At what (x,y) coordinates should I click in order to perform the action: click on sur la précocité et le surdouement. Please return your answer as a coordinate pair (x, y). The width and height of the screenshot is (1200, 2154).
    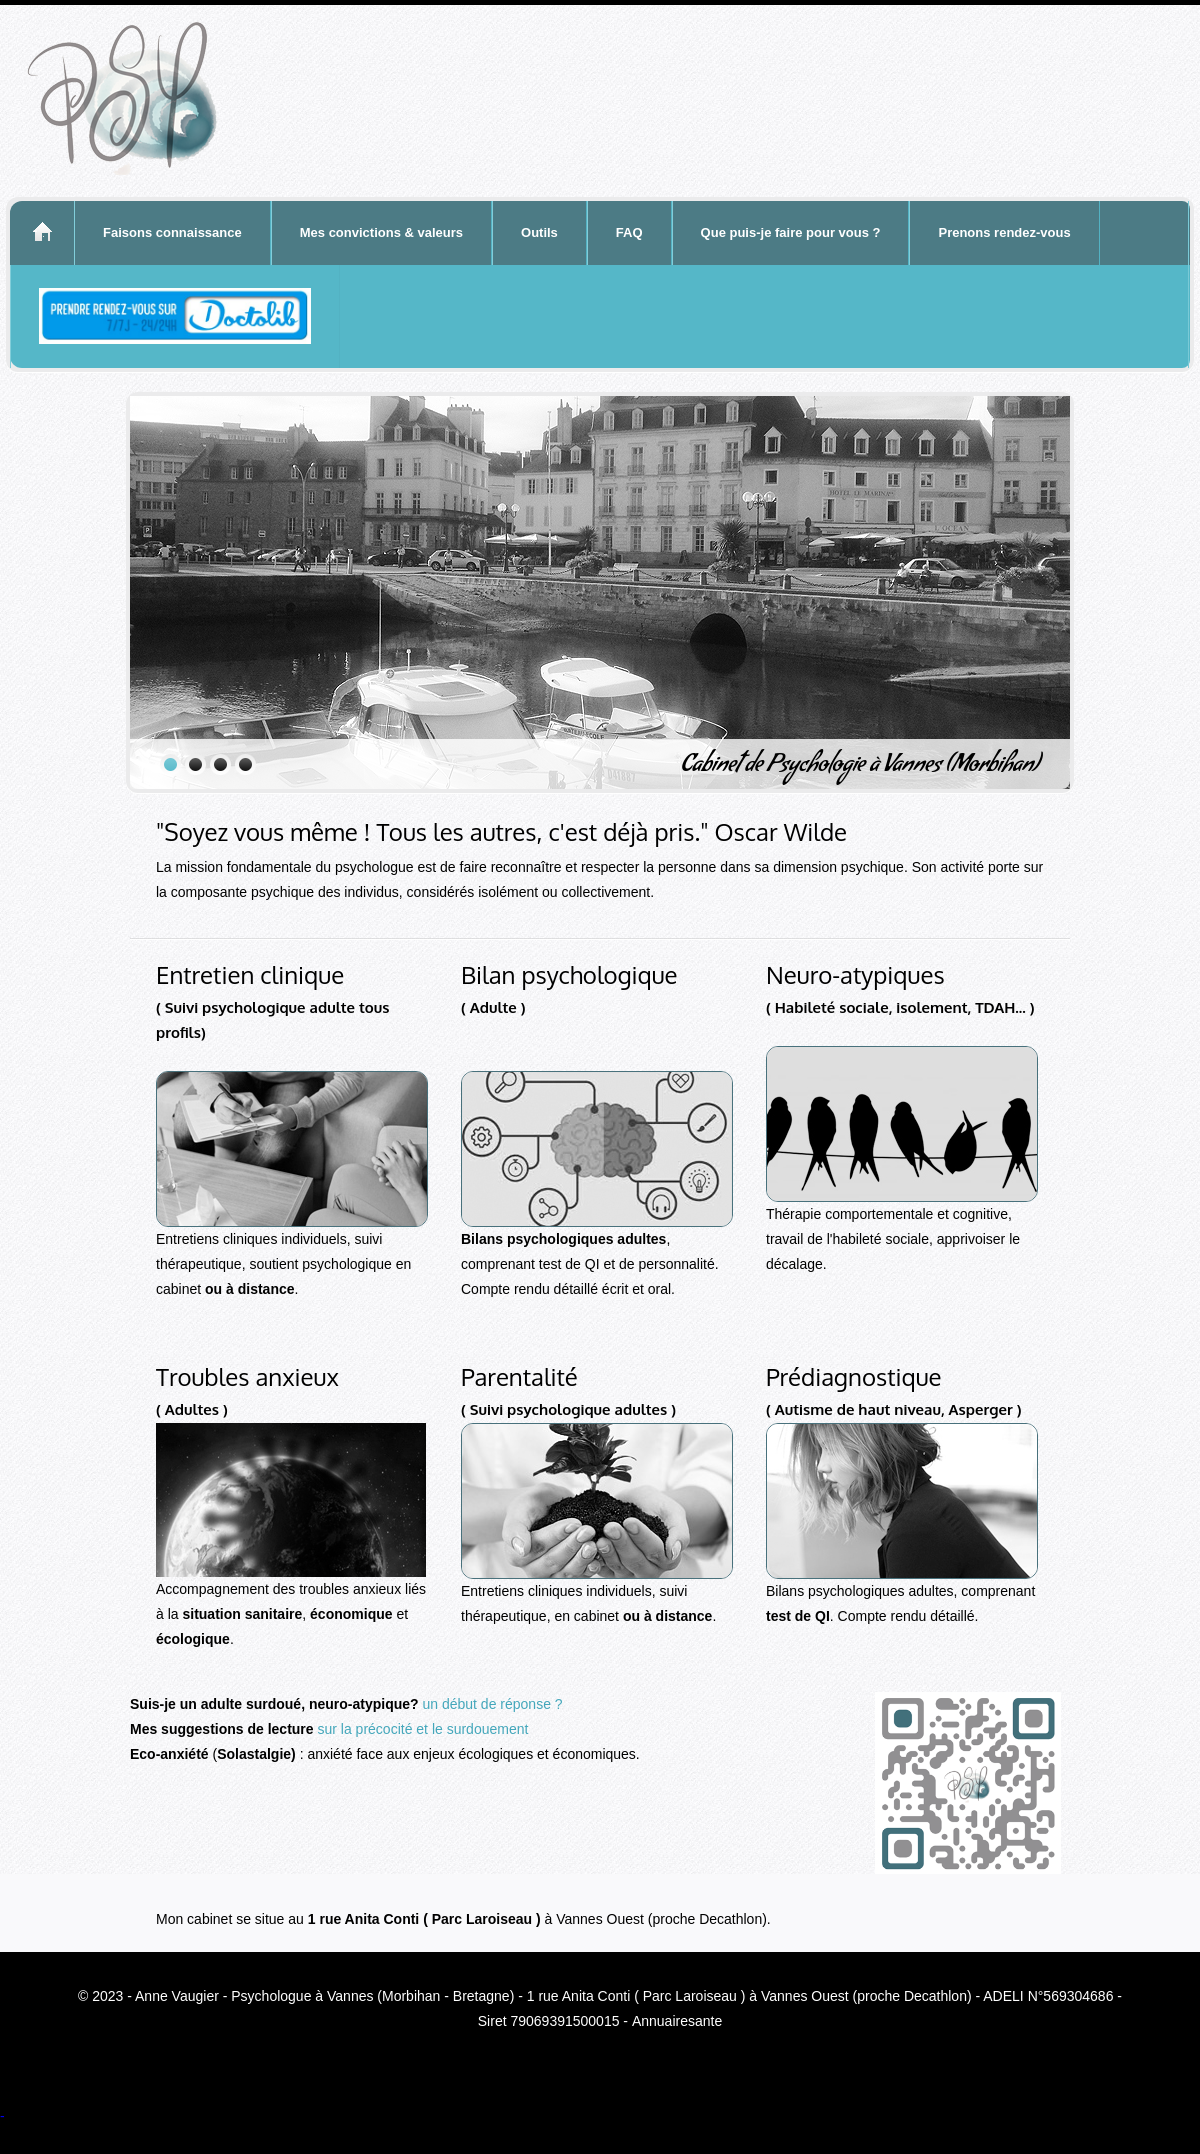
    Looking at the image, I should click on (423, 1729).